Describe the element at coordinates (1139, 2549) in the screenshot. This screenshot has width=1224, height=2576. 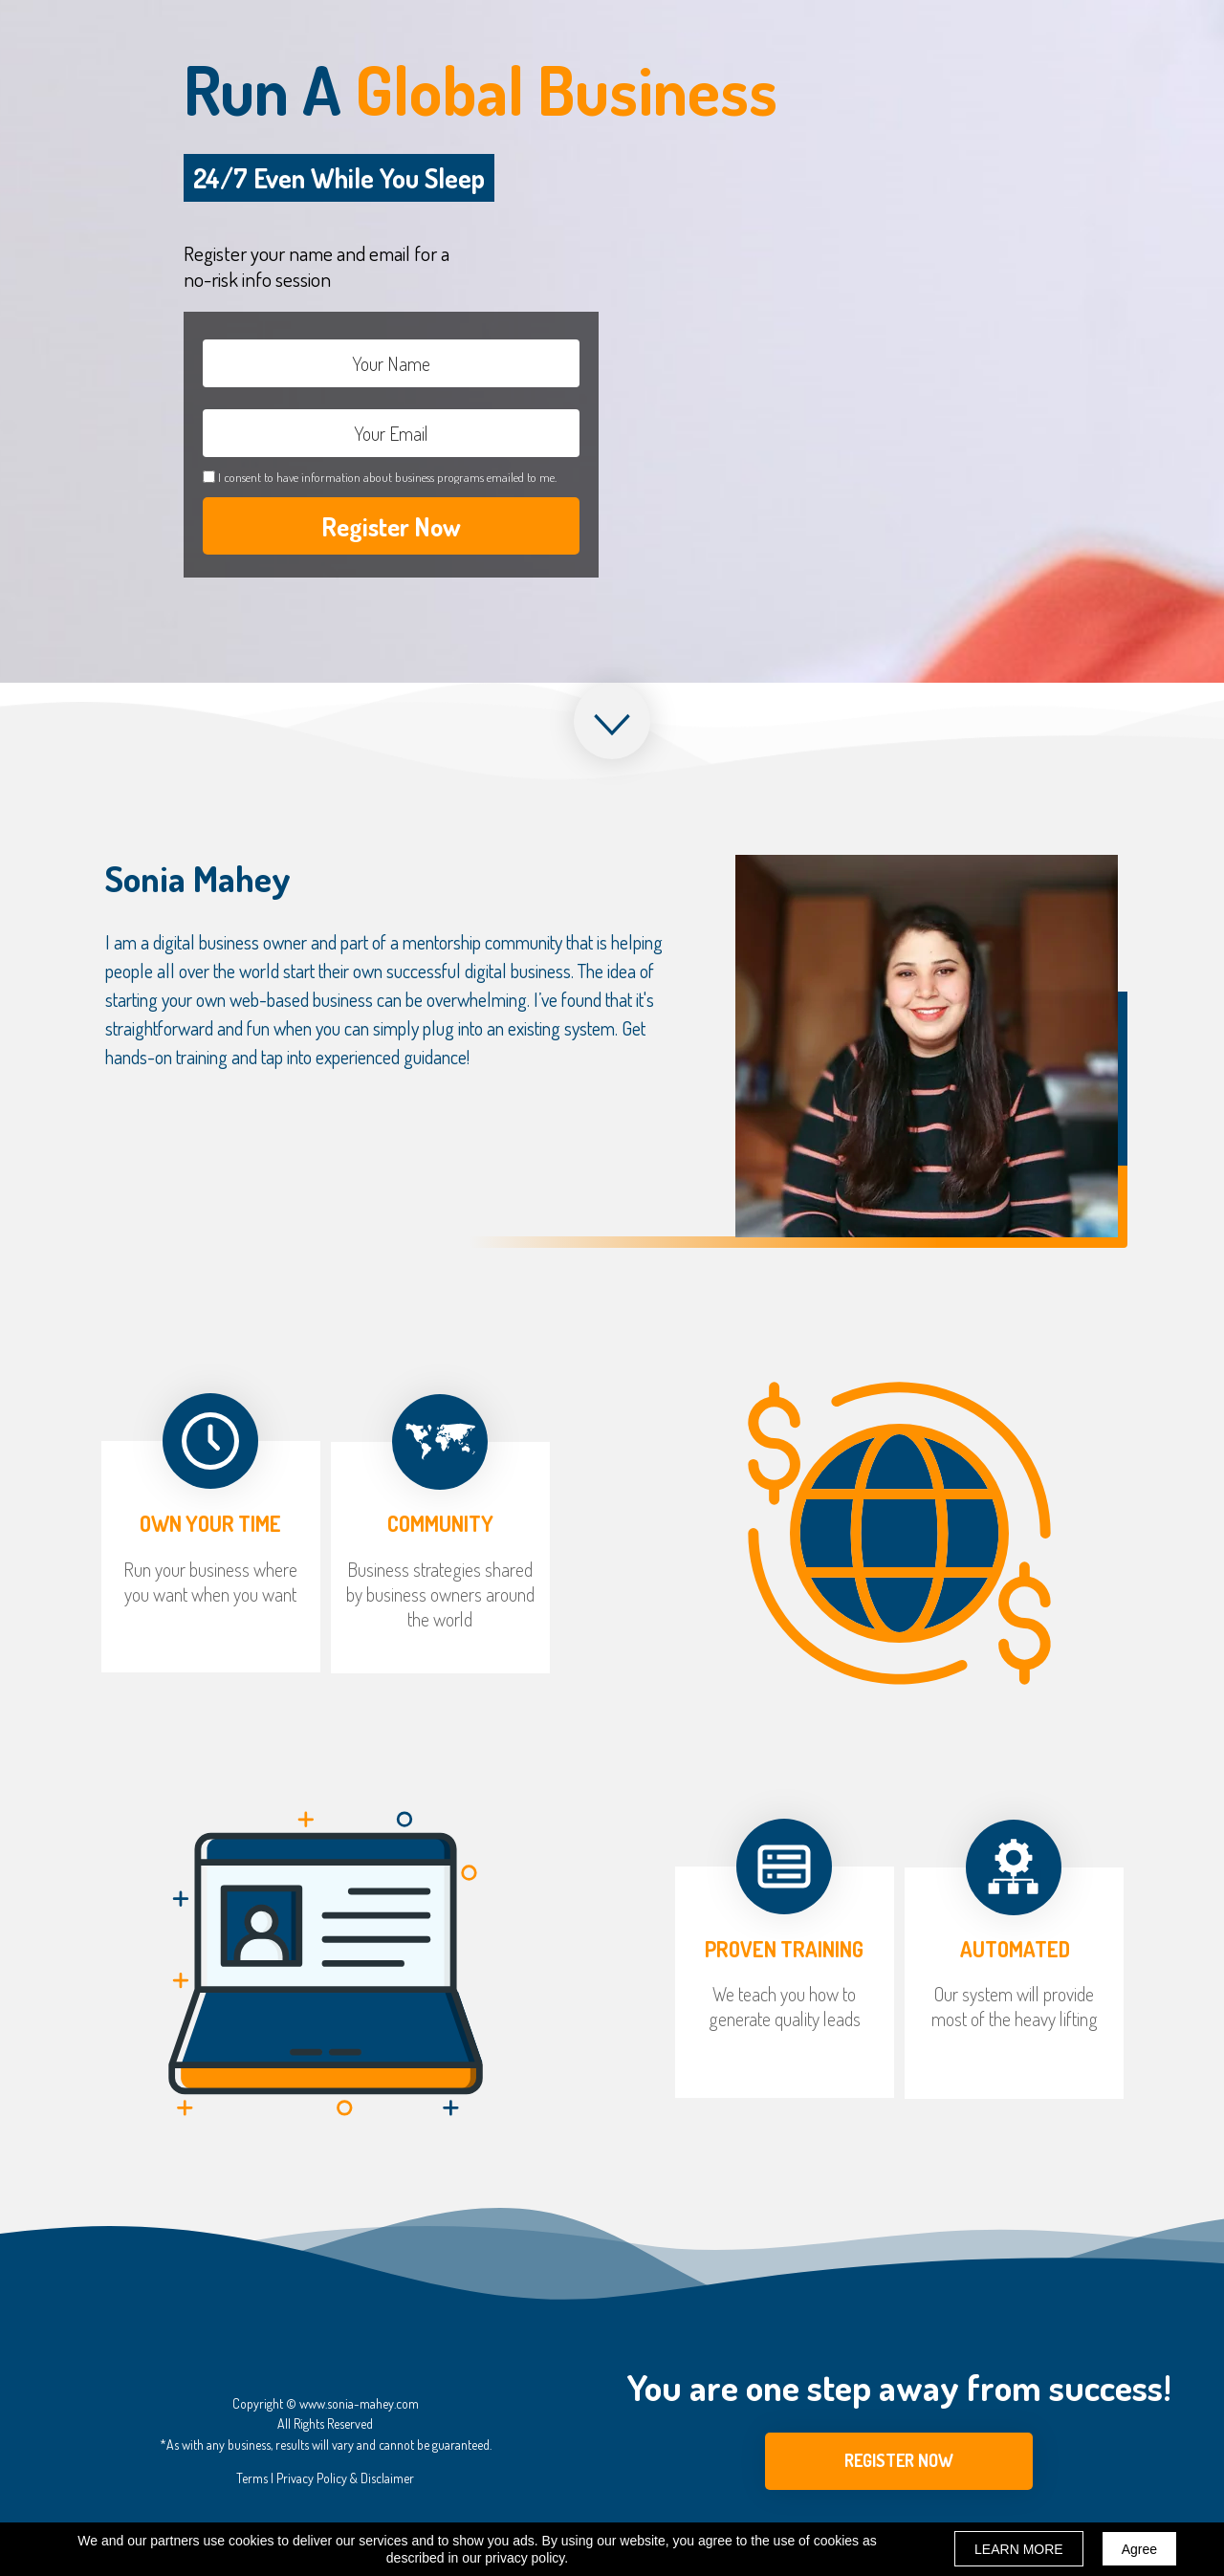
I see `Agree` at that location.